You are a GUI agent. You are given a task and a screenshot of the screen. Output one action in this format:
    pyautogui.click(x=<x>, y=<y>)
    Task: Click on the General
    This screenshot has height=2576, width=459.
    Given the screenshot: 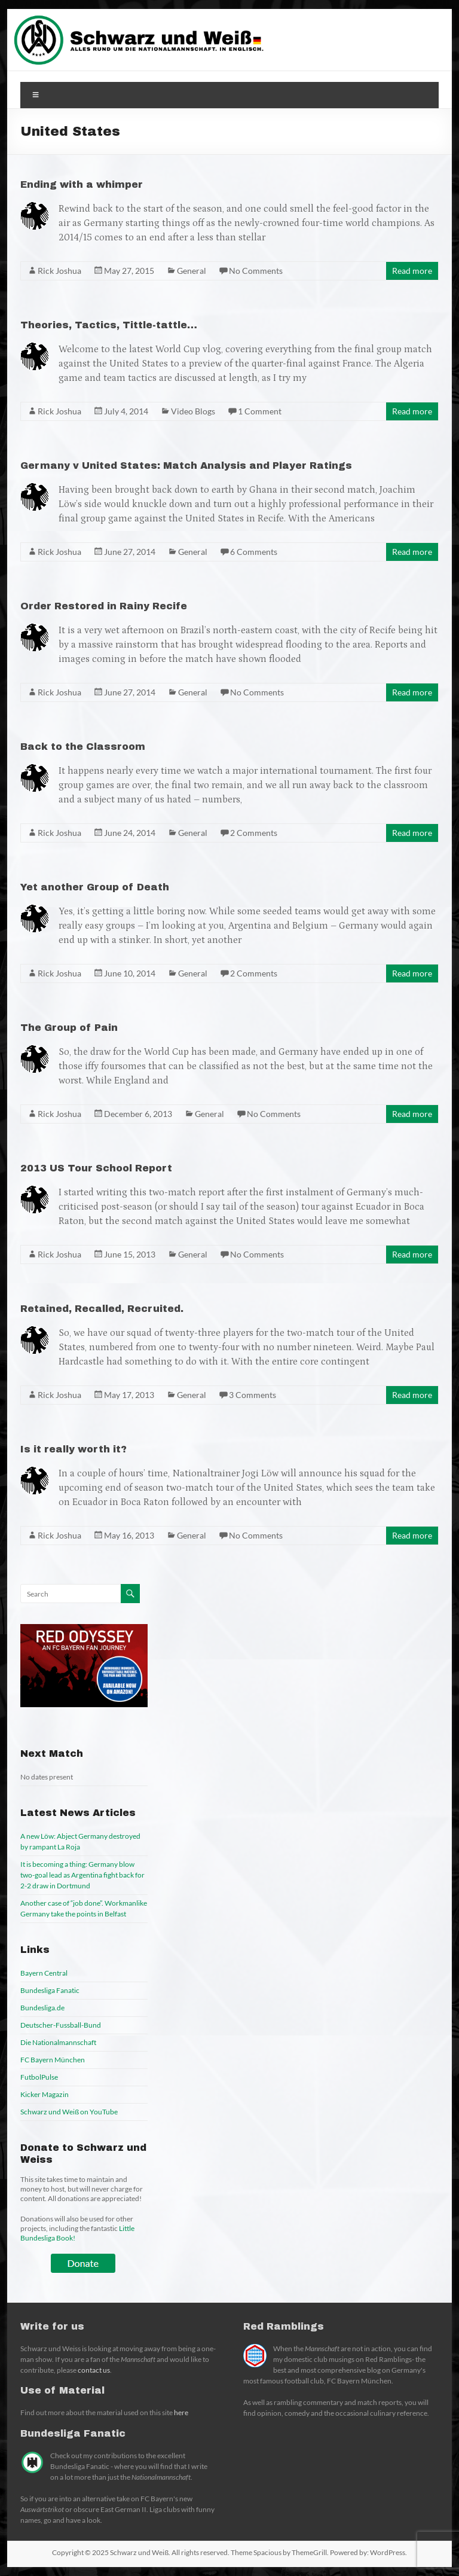 What is the action you would take?
    pyautogui.click(x=191, y=270)
    